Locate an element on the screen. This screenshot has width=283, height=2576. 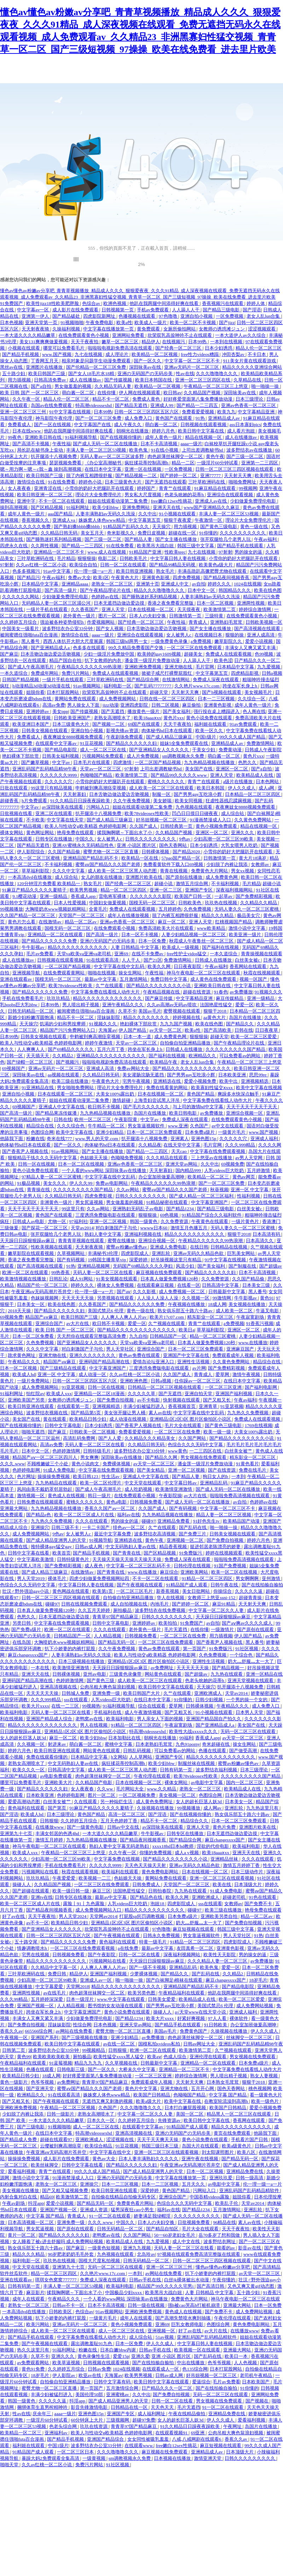
91福利视频导航 is located at coordinates (81, 437).